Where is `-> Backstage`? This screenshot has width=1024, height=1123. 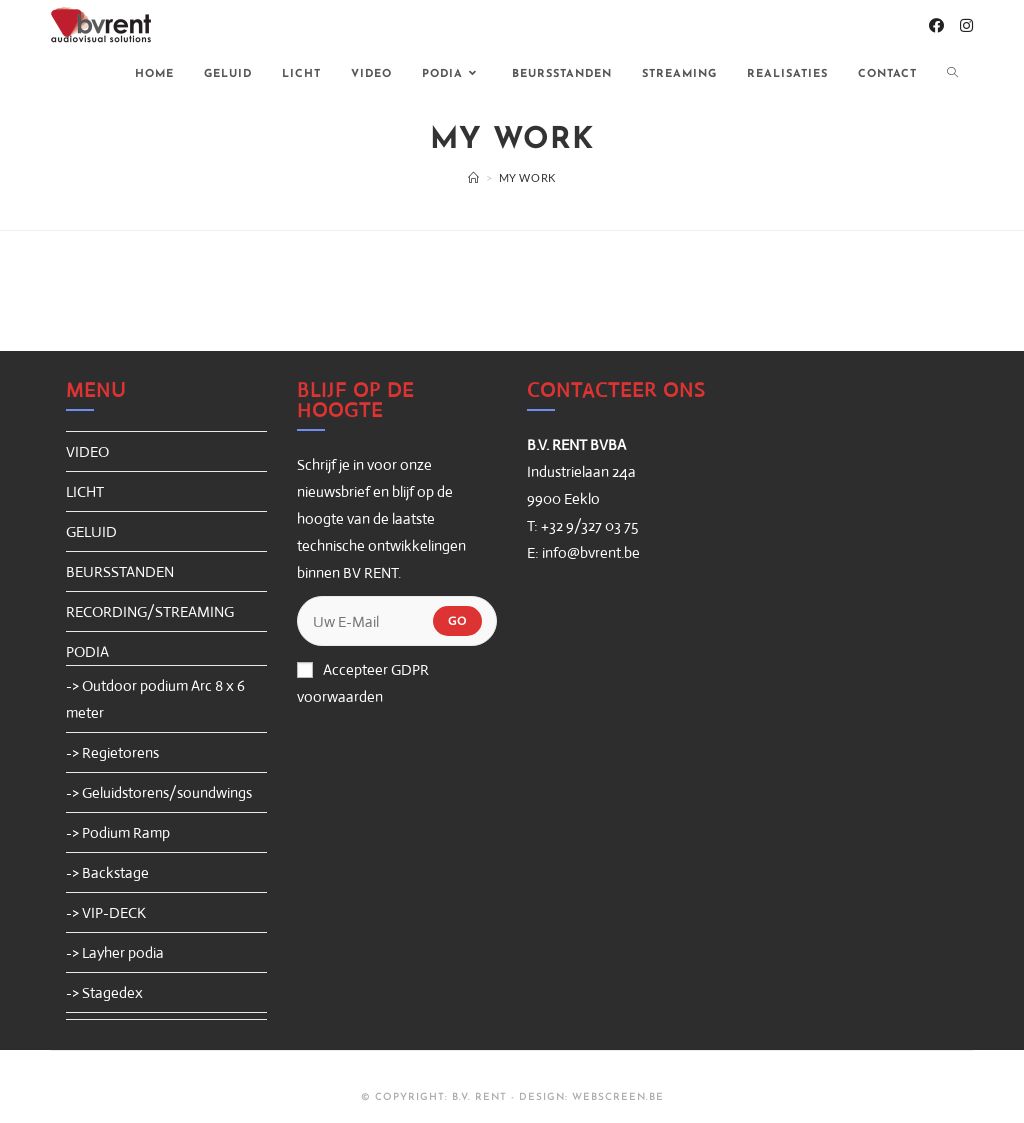
-> Backstage is located at coordinates (107, 872).